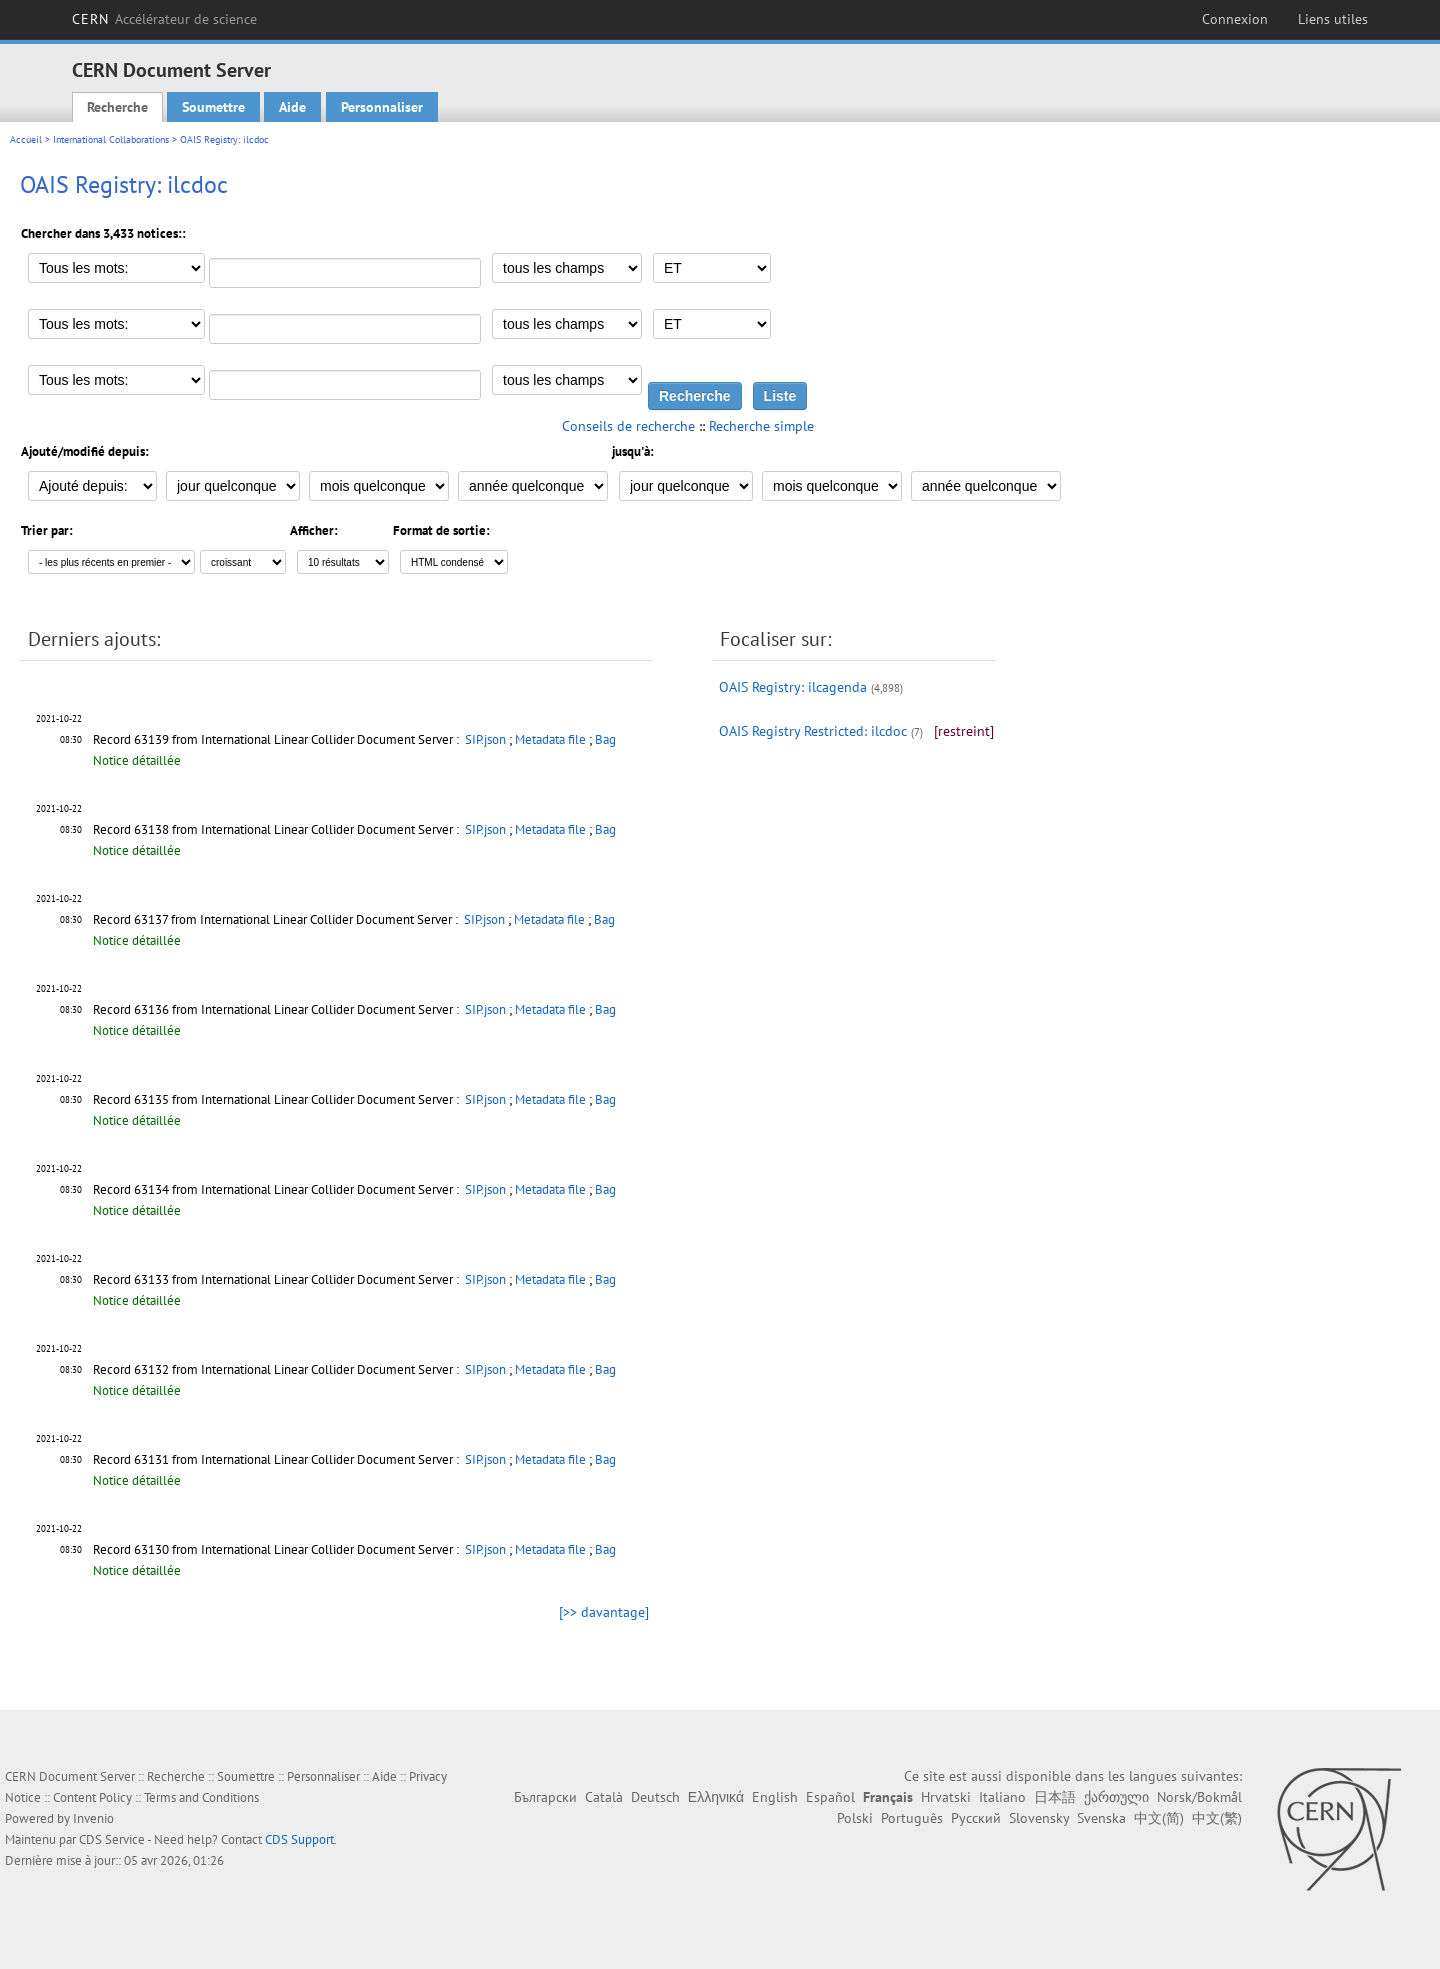 Image resolution: width=1440 pixels, height=1969 pixels. Describe the element at coordinates (299, 1839) in the screenshot. I see `CDS Support` at that location.